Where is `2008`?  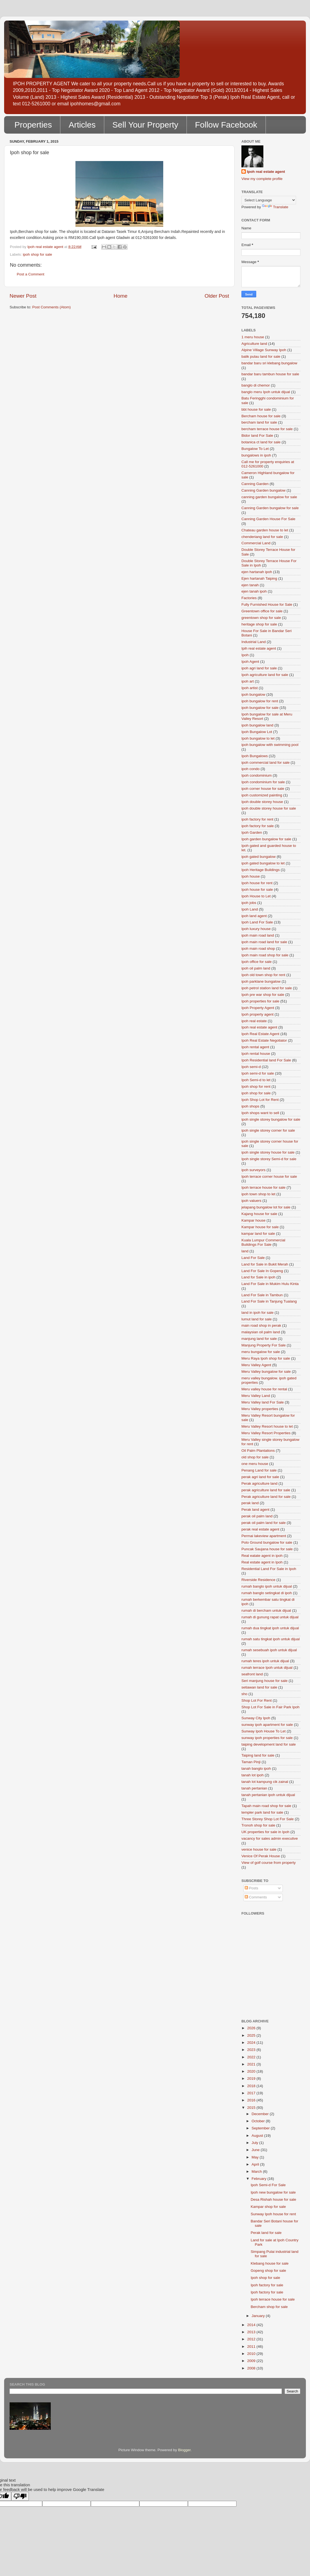 2008 is located at coordinates (252, 2368).